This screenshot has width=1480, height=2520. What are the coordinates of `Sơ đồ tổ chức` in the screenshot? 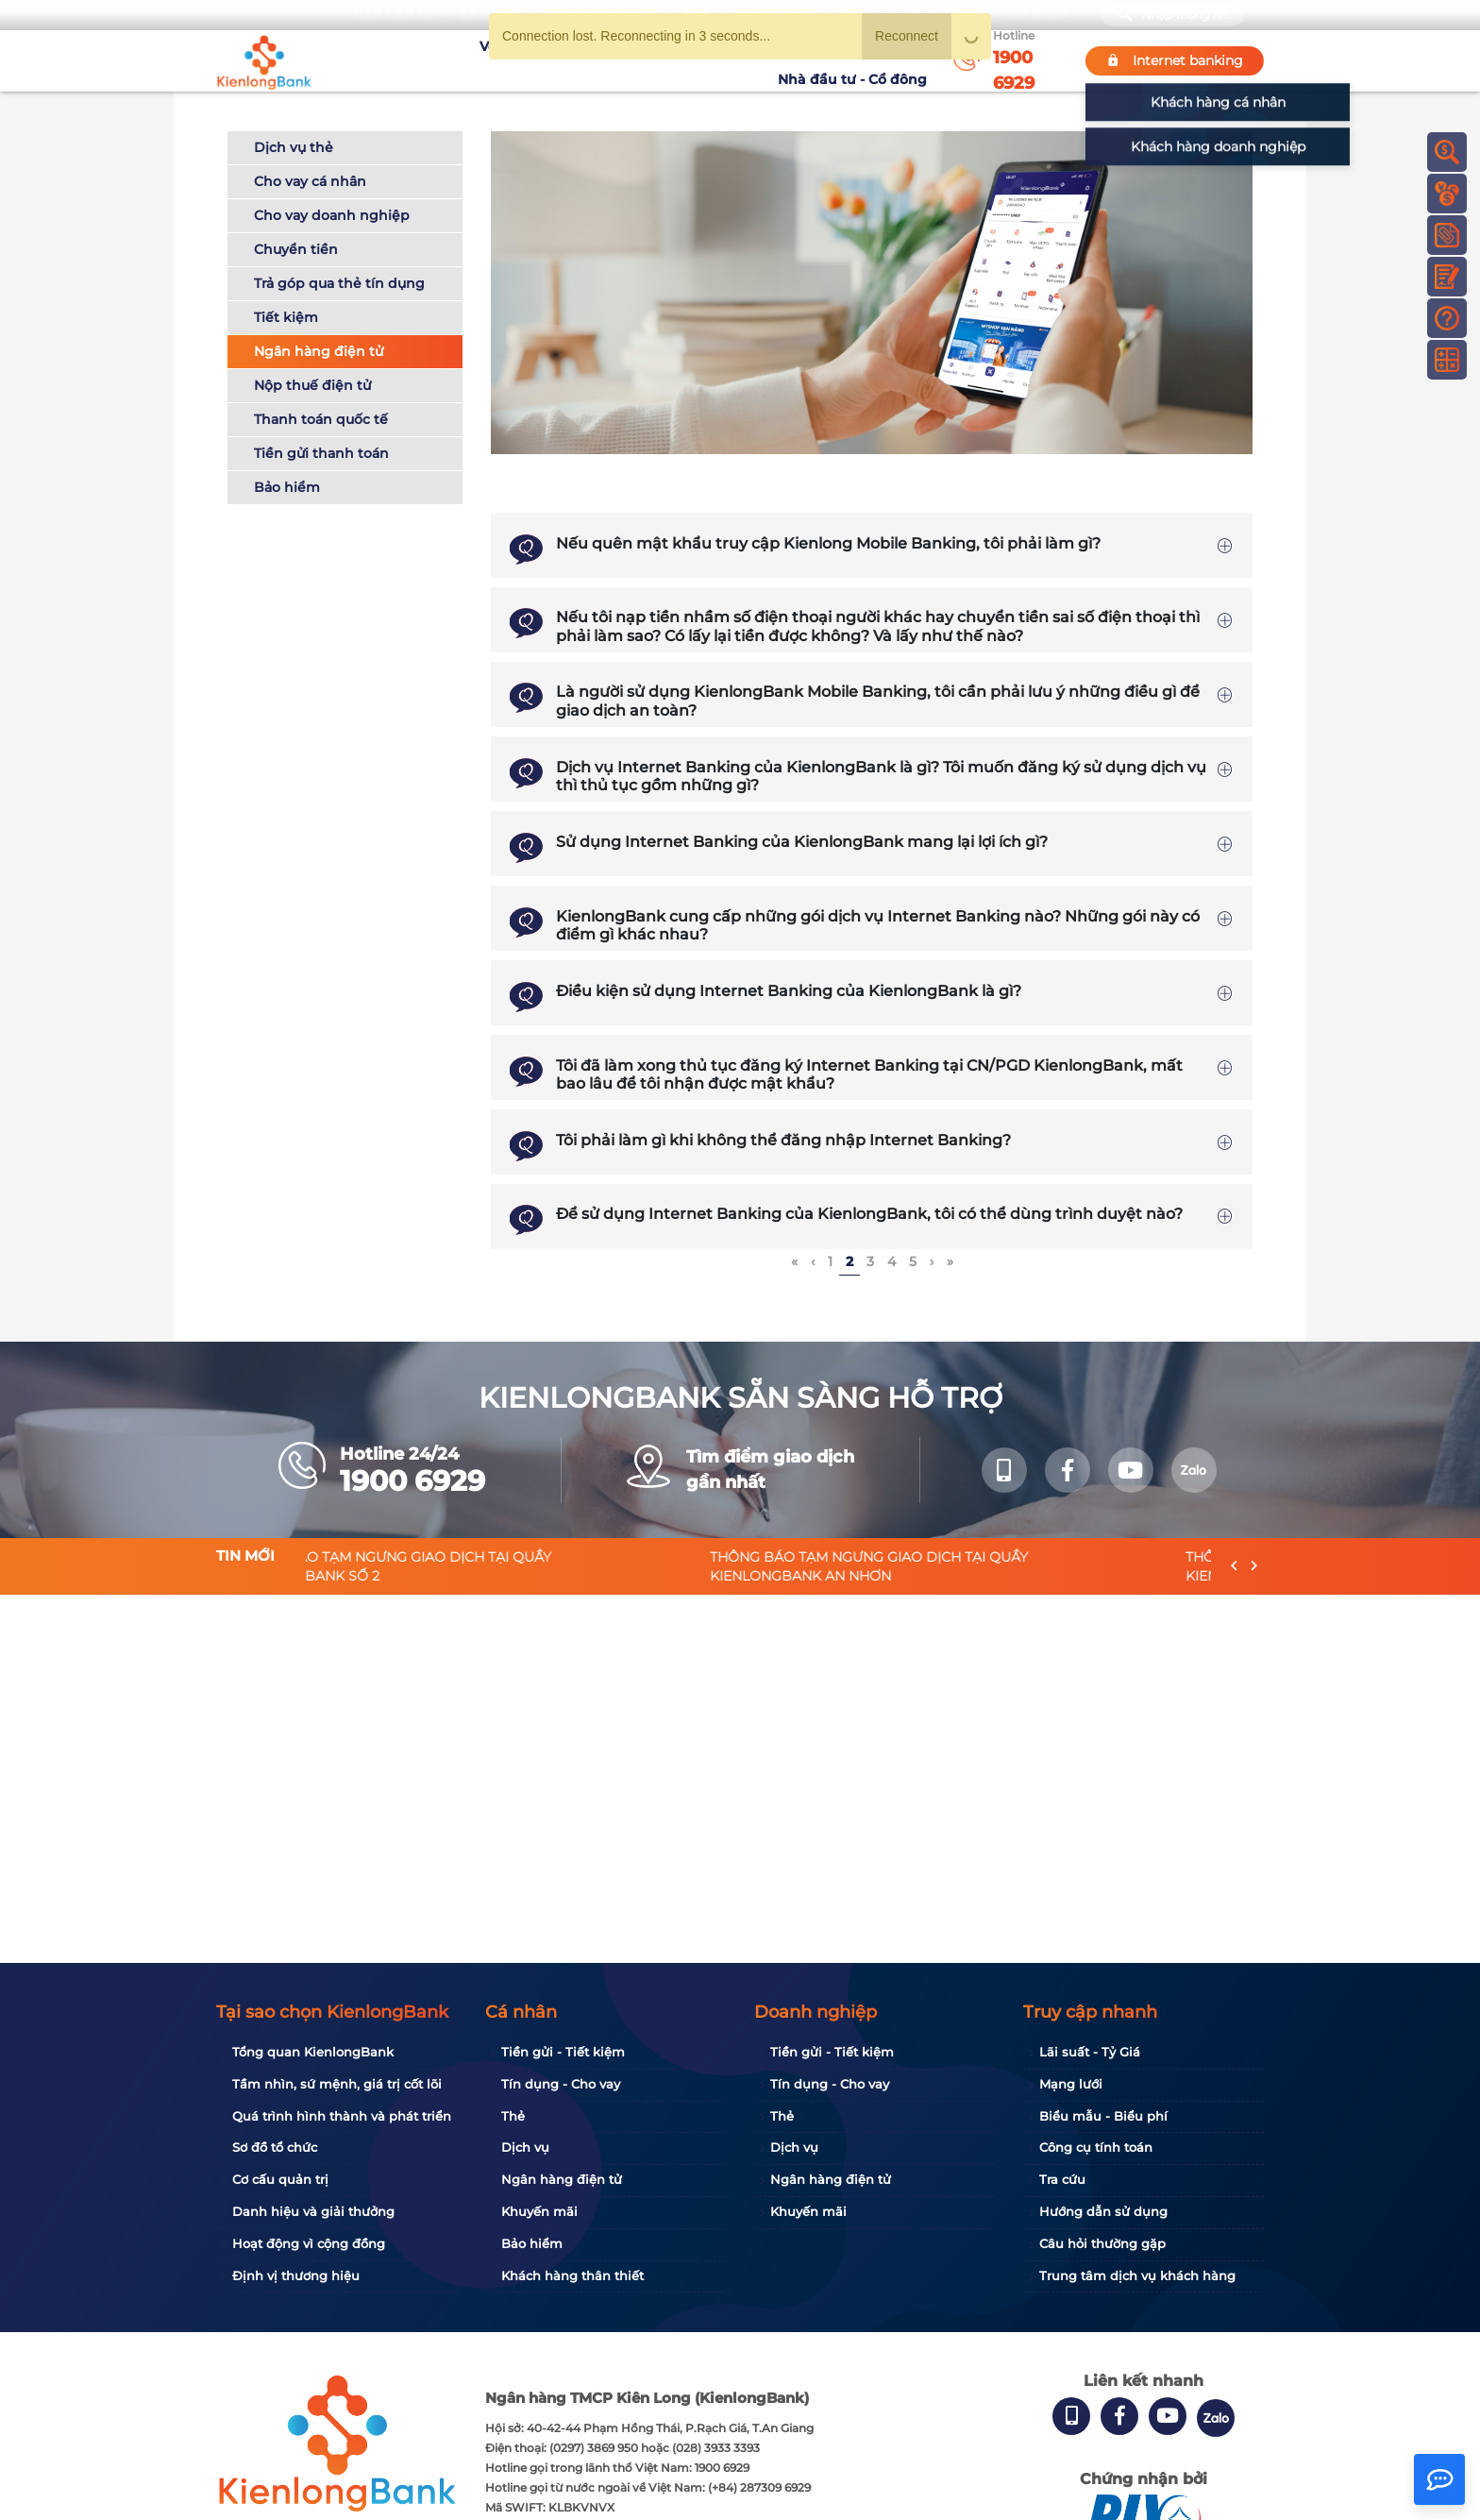 It's located at (274, 2147).